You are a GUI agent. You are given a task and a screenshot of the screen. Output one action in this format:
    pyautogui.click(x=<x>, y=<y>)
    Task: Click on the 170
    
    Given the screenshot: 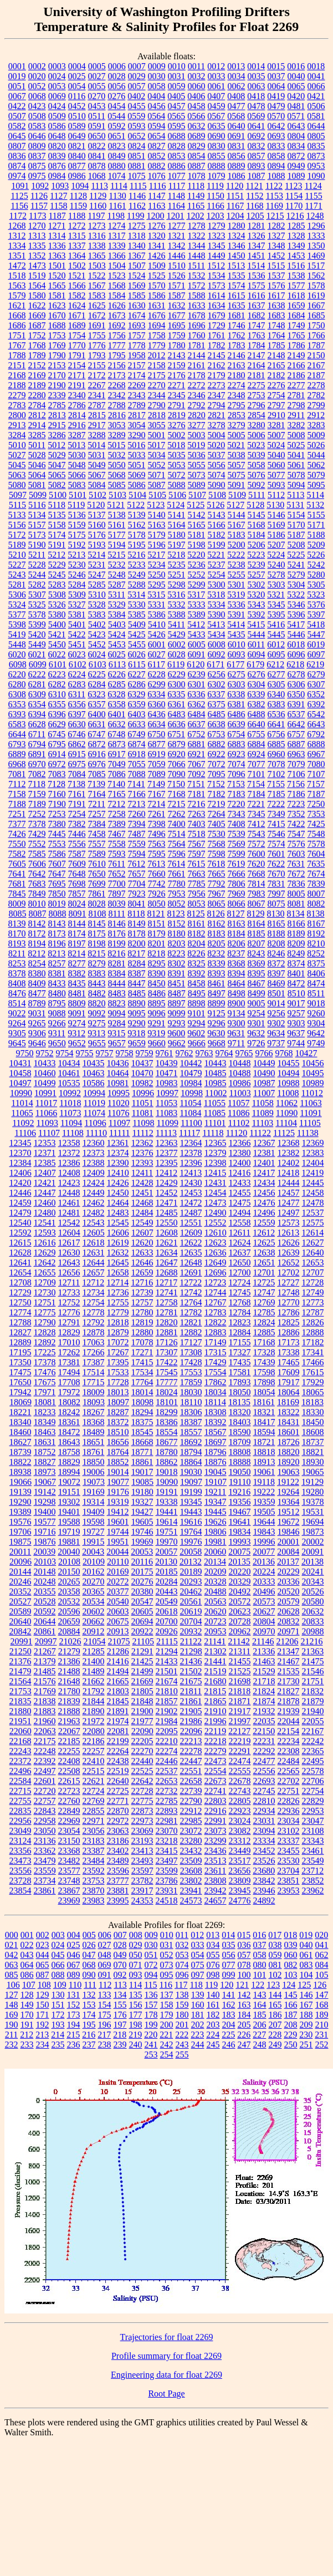 What is the action you would take?
    pyautogui.click(x=27, y=2014)
    